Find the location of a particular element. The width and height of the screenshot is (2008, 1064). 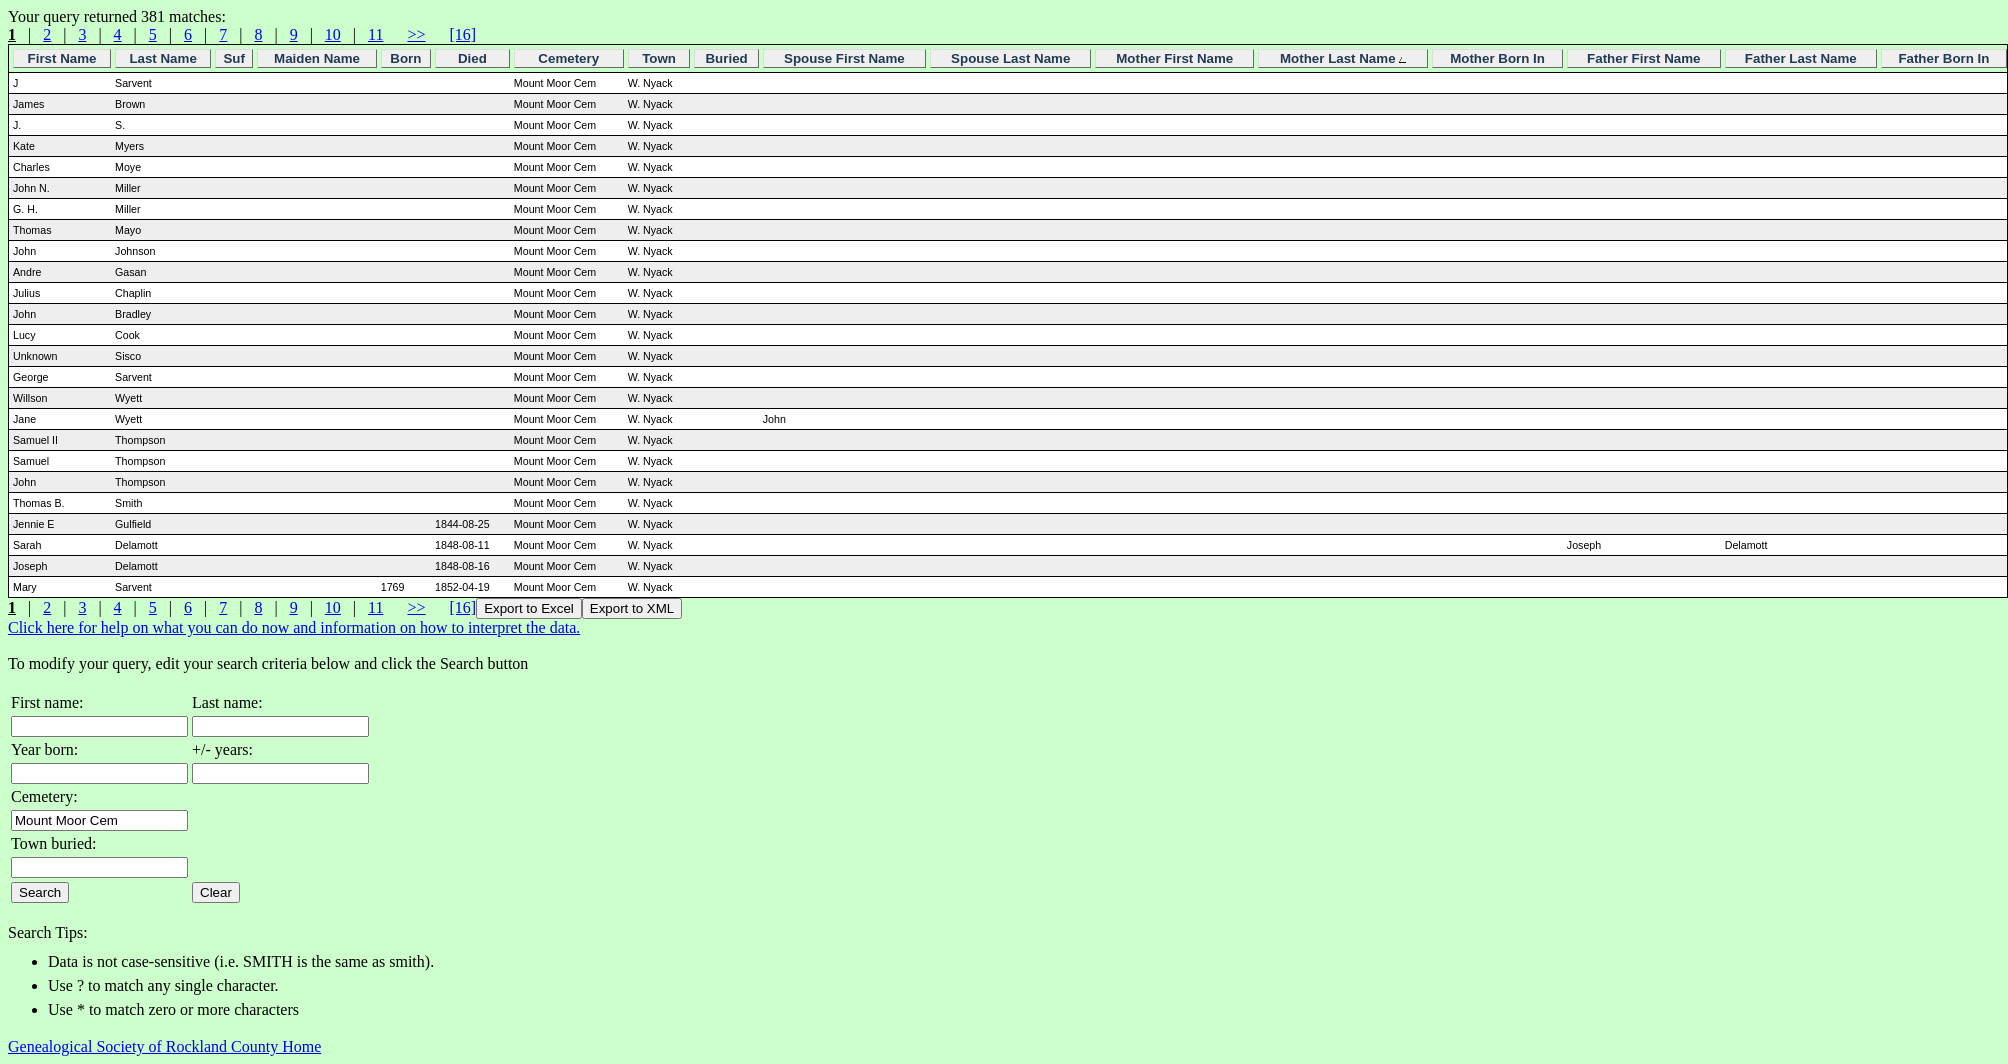

Mother Born In is located at coordinates (1497, 58).